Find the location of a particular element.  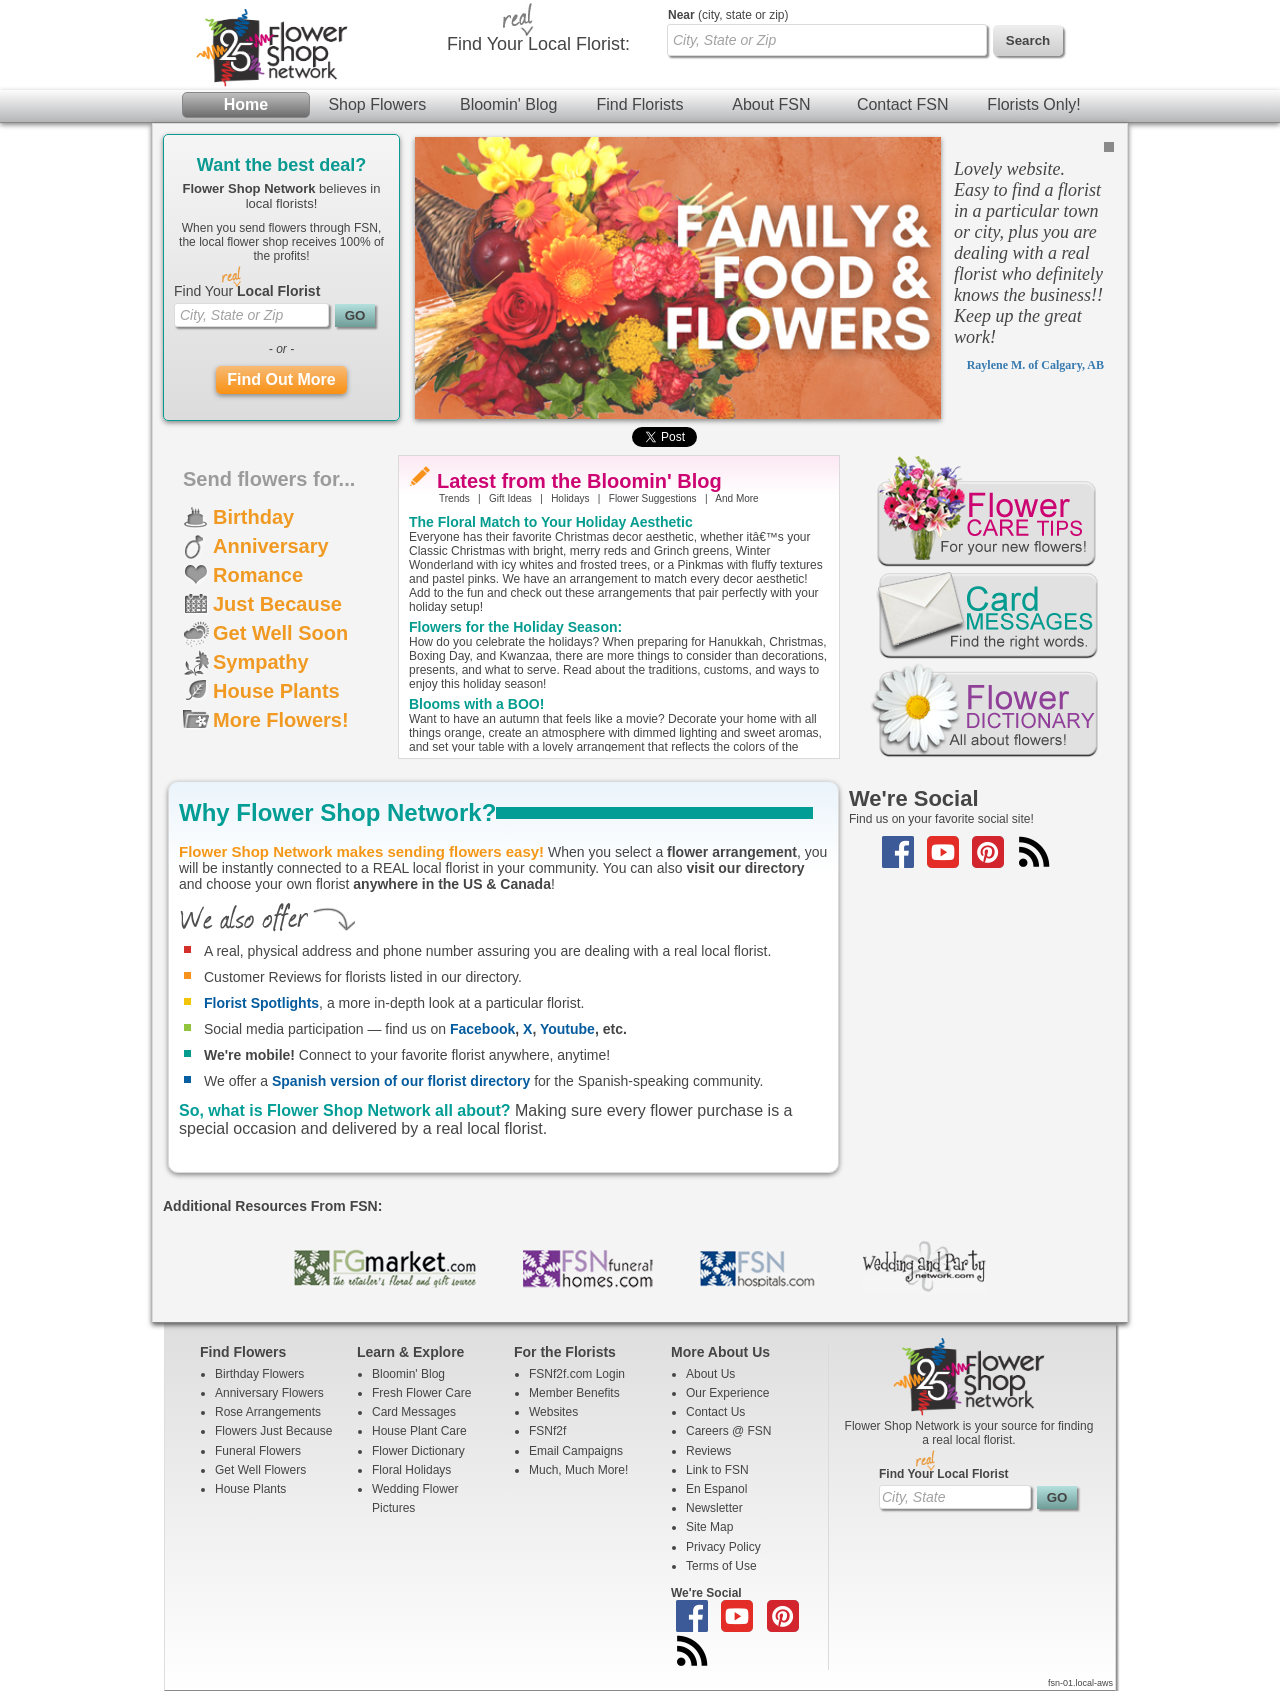

Shop Flowers is located at coordinates (377, 104).